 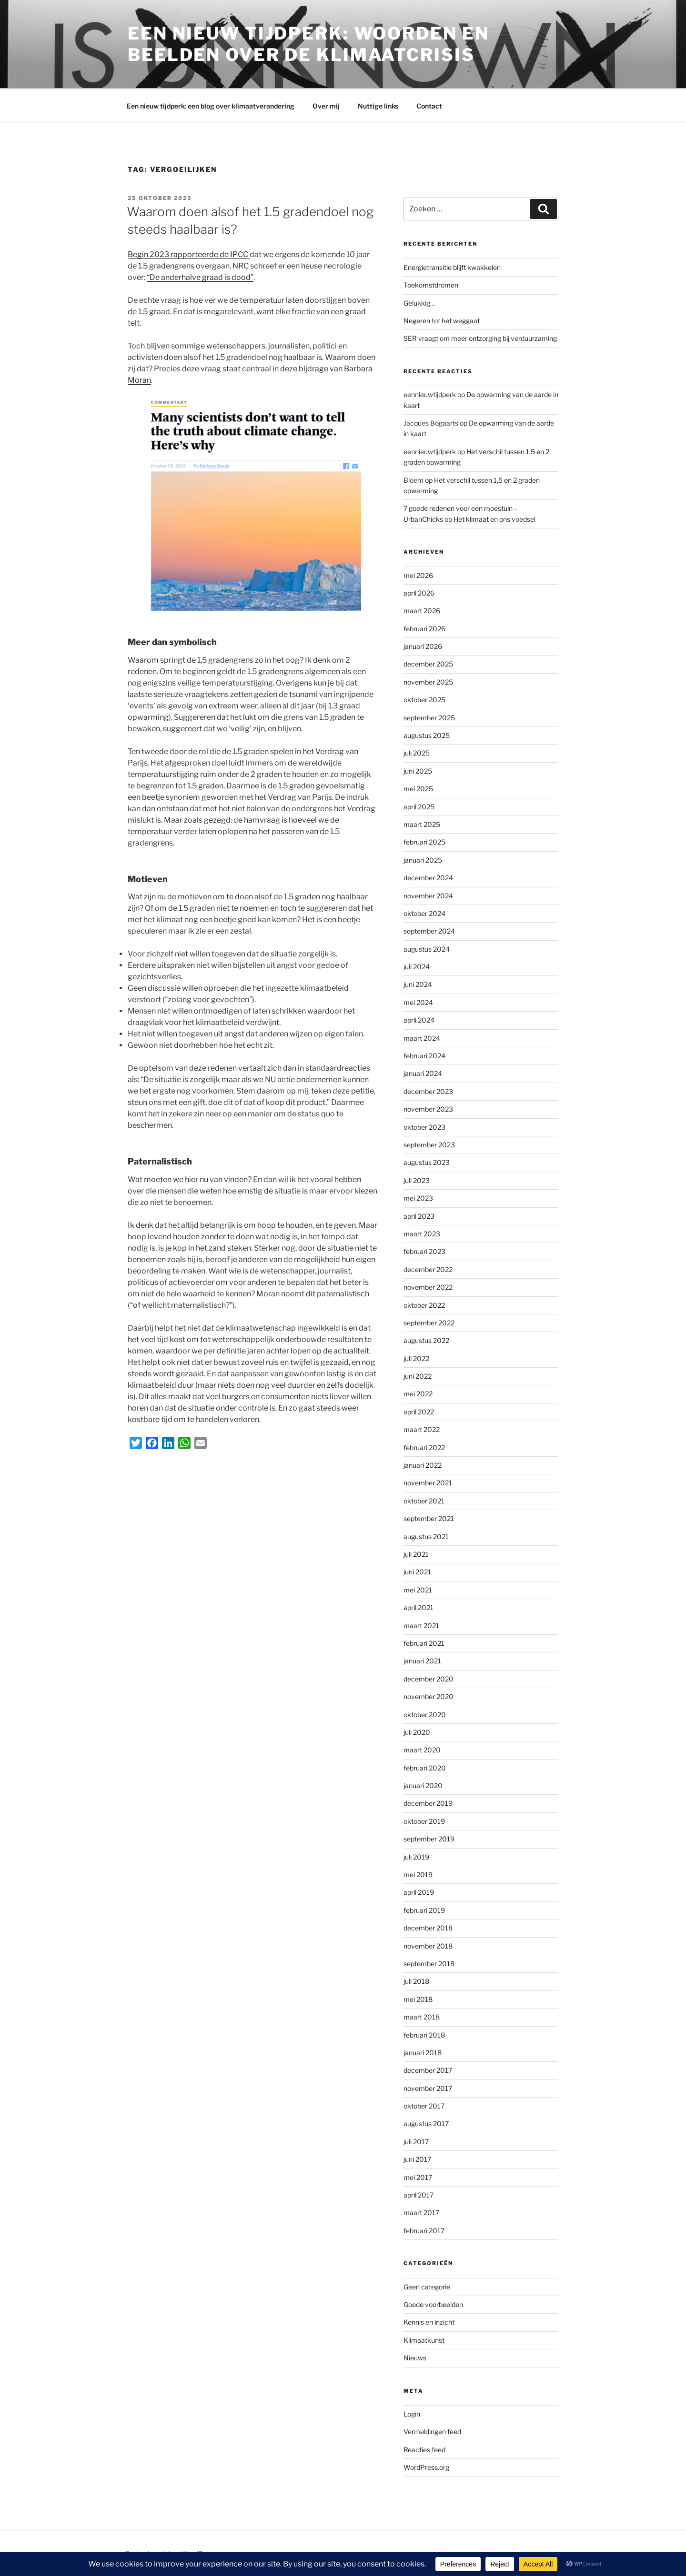 What do you see at coordinates (429, 1839) in the screenshot?
I see `september 2019` at bounding box center [429, 1839].